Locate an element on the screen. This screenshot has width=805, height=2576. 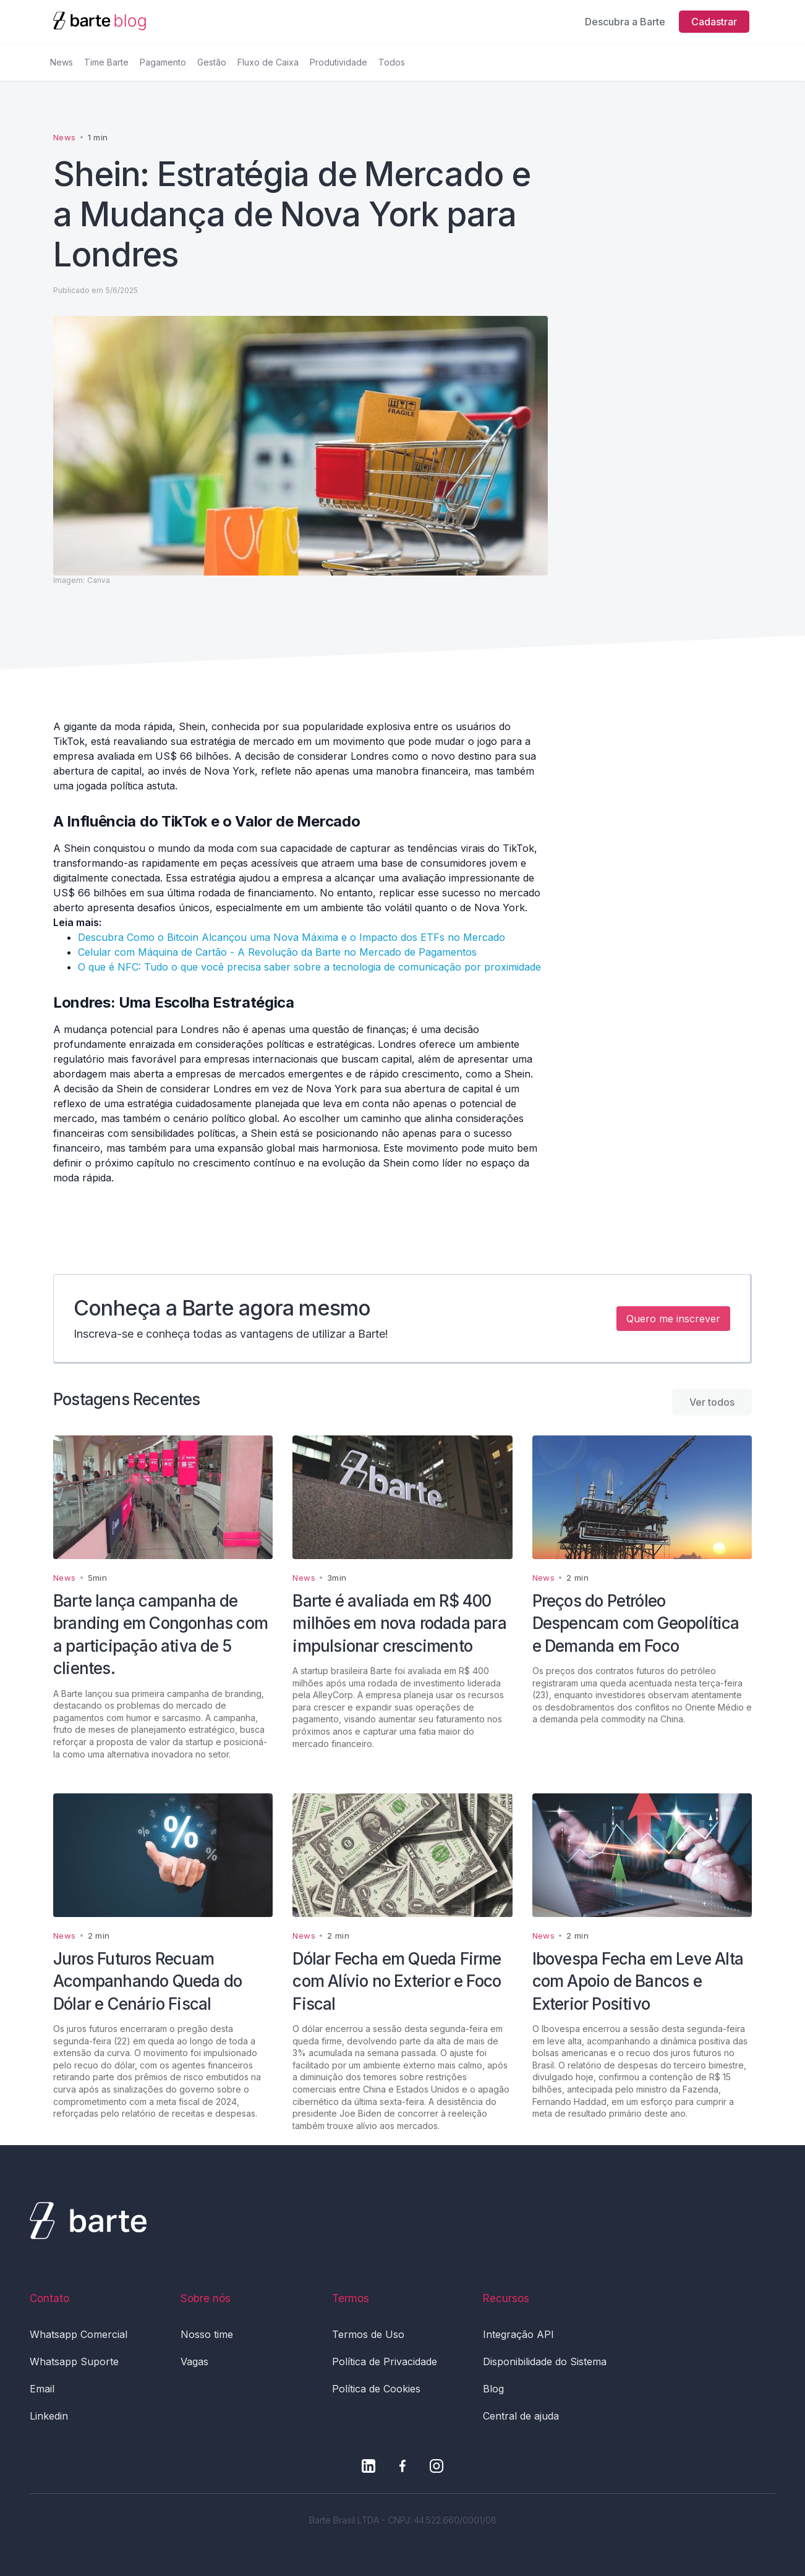
Whatsapp Comercial is located at coordinates (78, 2334).